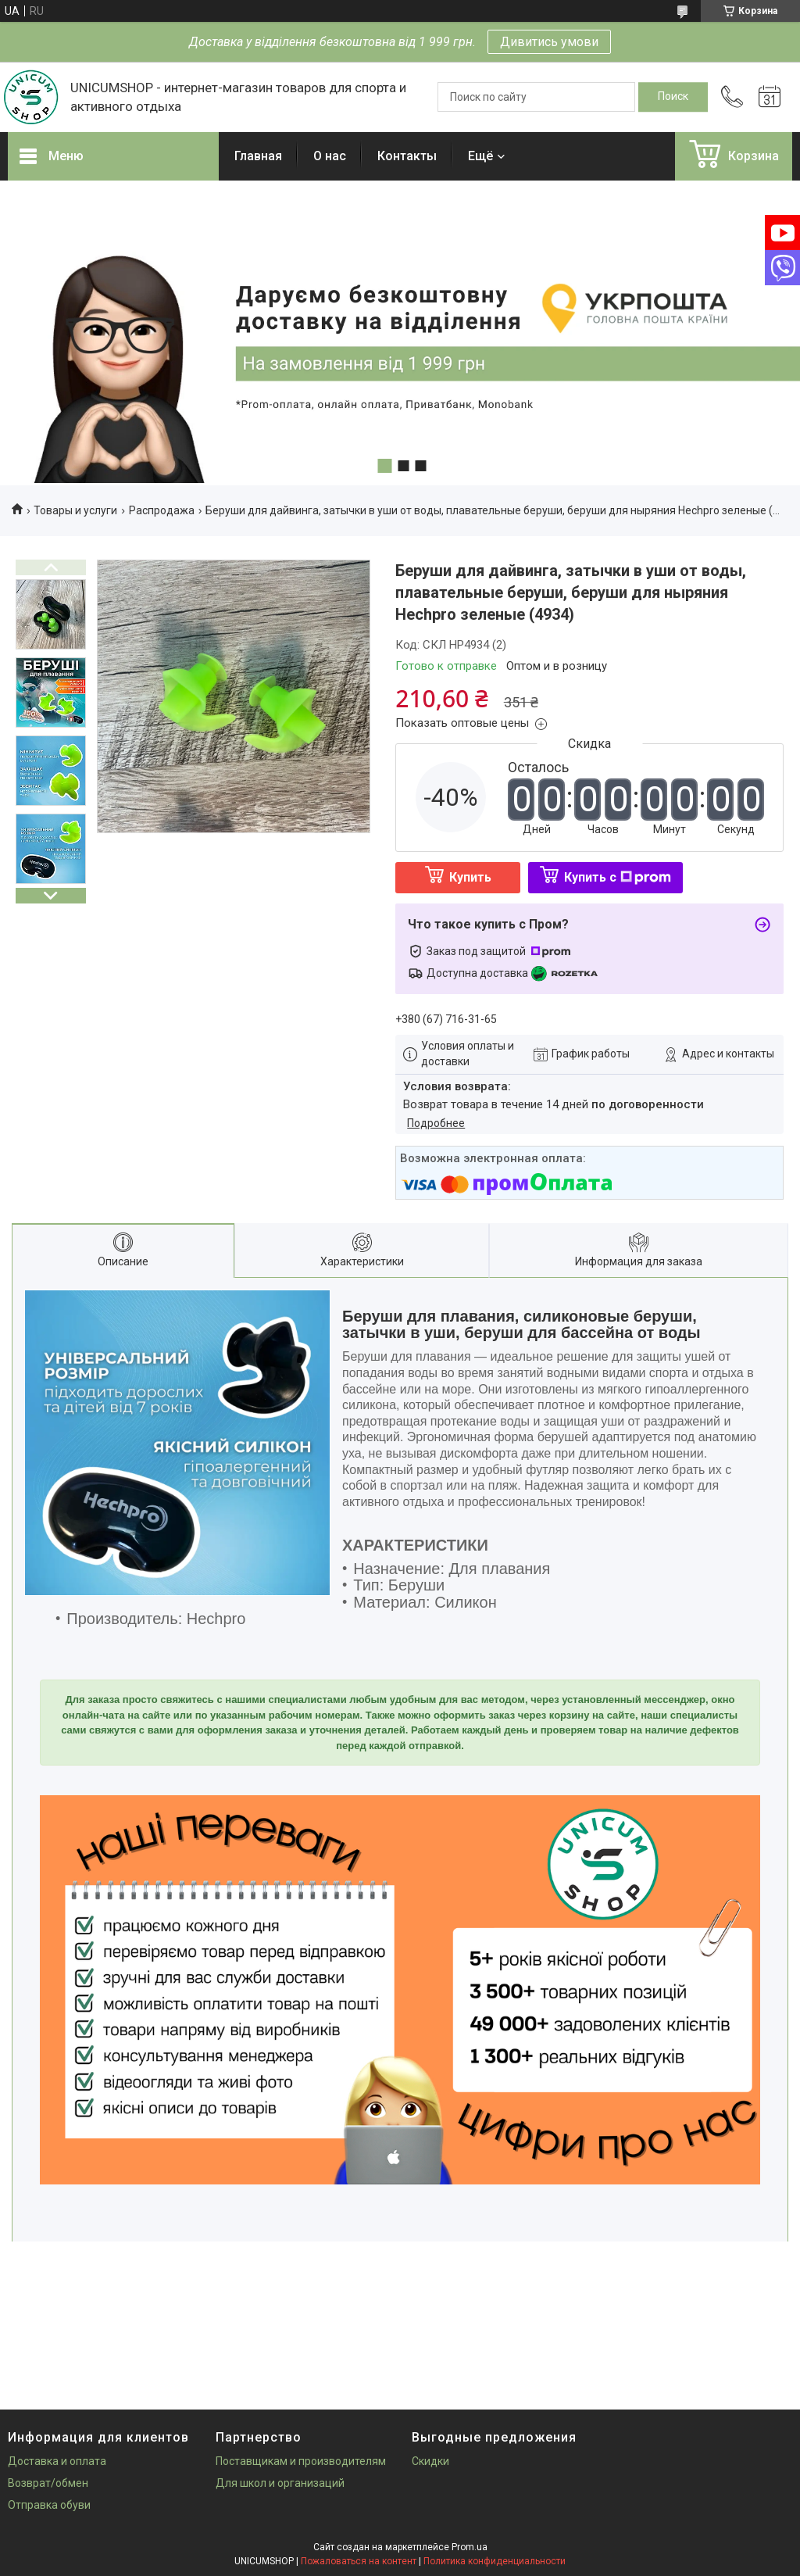 The width and height of the screenshot is (800, 2576). What do you see at coordinates (673, 97) in the screenshot?
I see `[Искать]` at bounding box center [673, 97].